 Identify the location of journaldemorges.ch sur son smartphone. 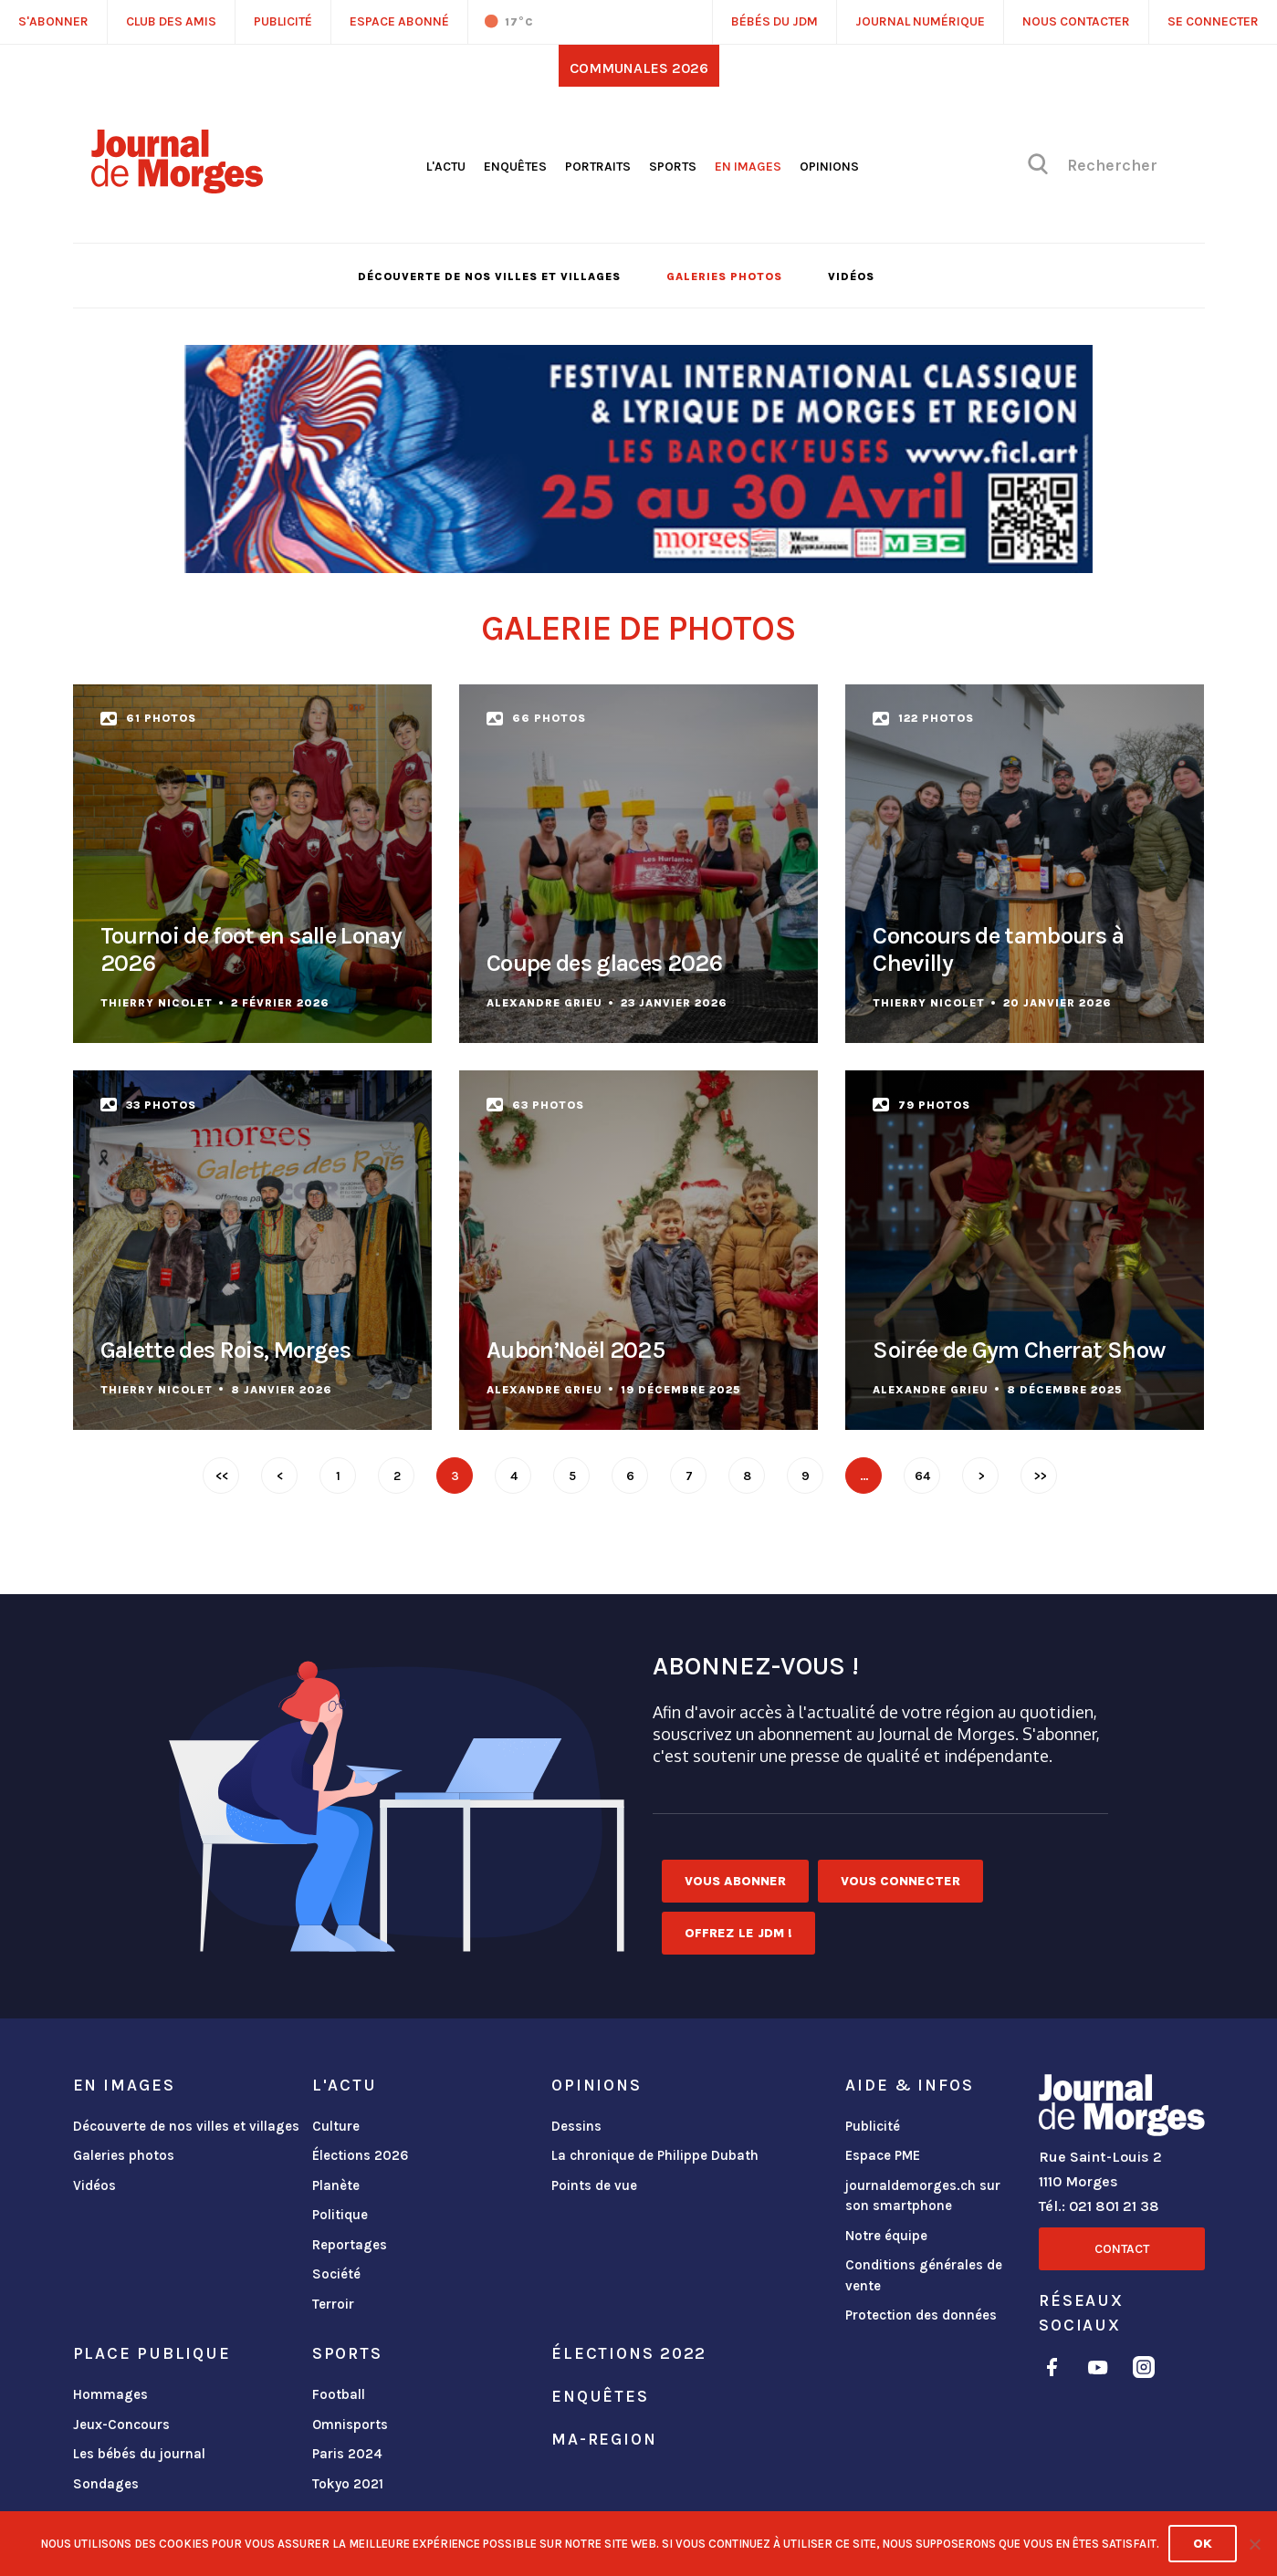
(922, 2196).